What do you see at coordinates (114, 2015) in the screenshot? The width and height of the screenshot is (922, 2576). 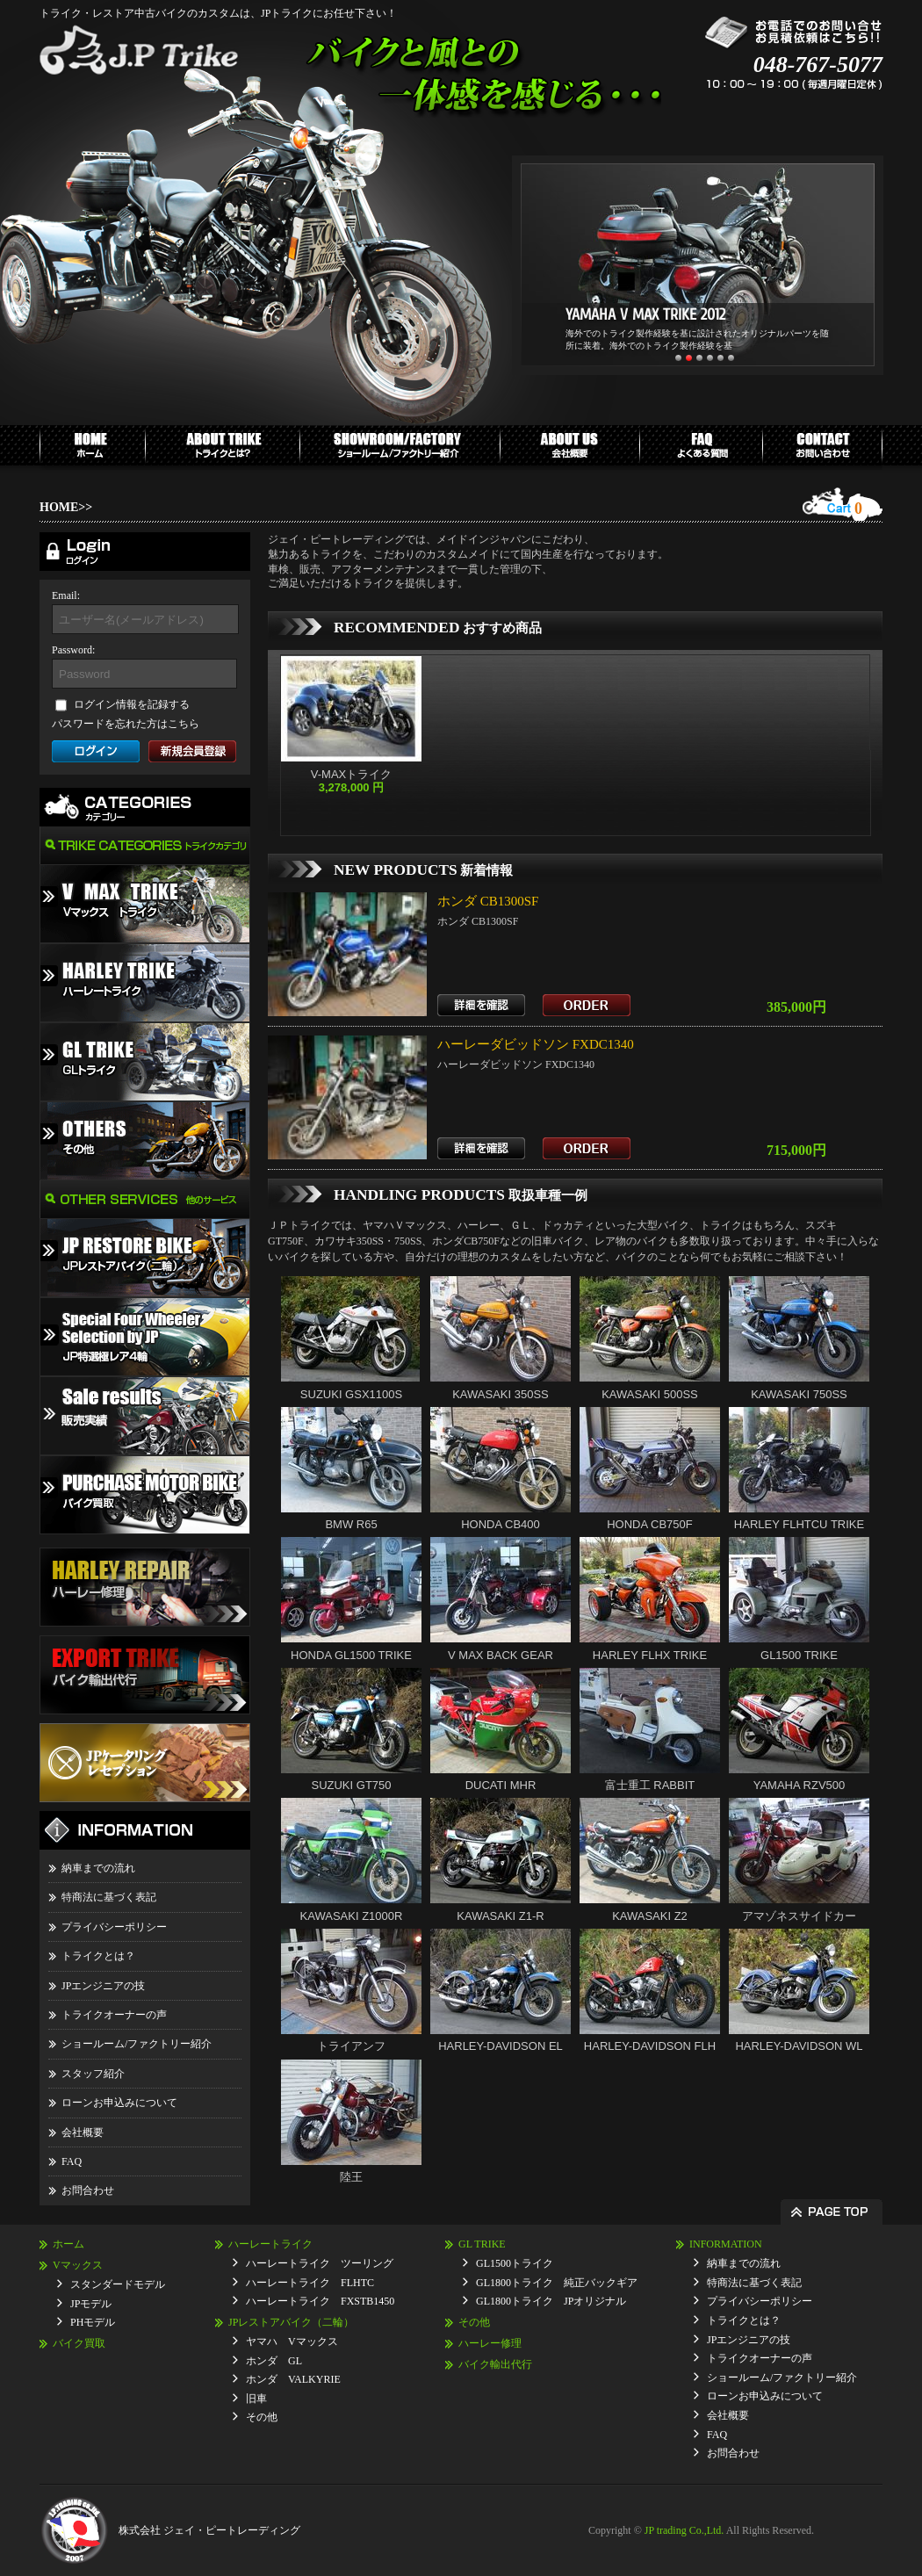 I see `トライクオーナーの声` at bounding box center [114, 2015].